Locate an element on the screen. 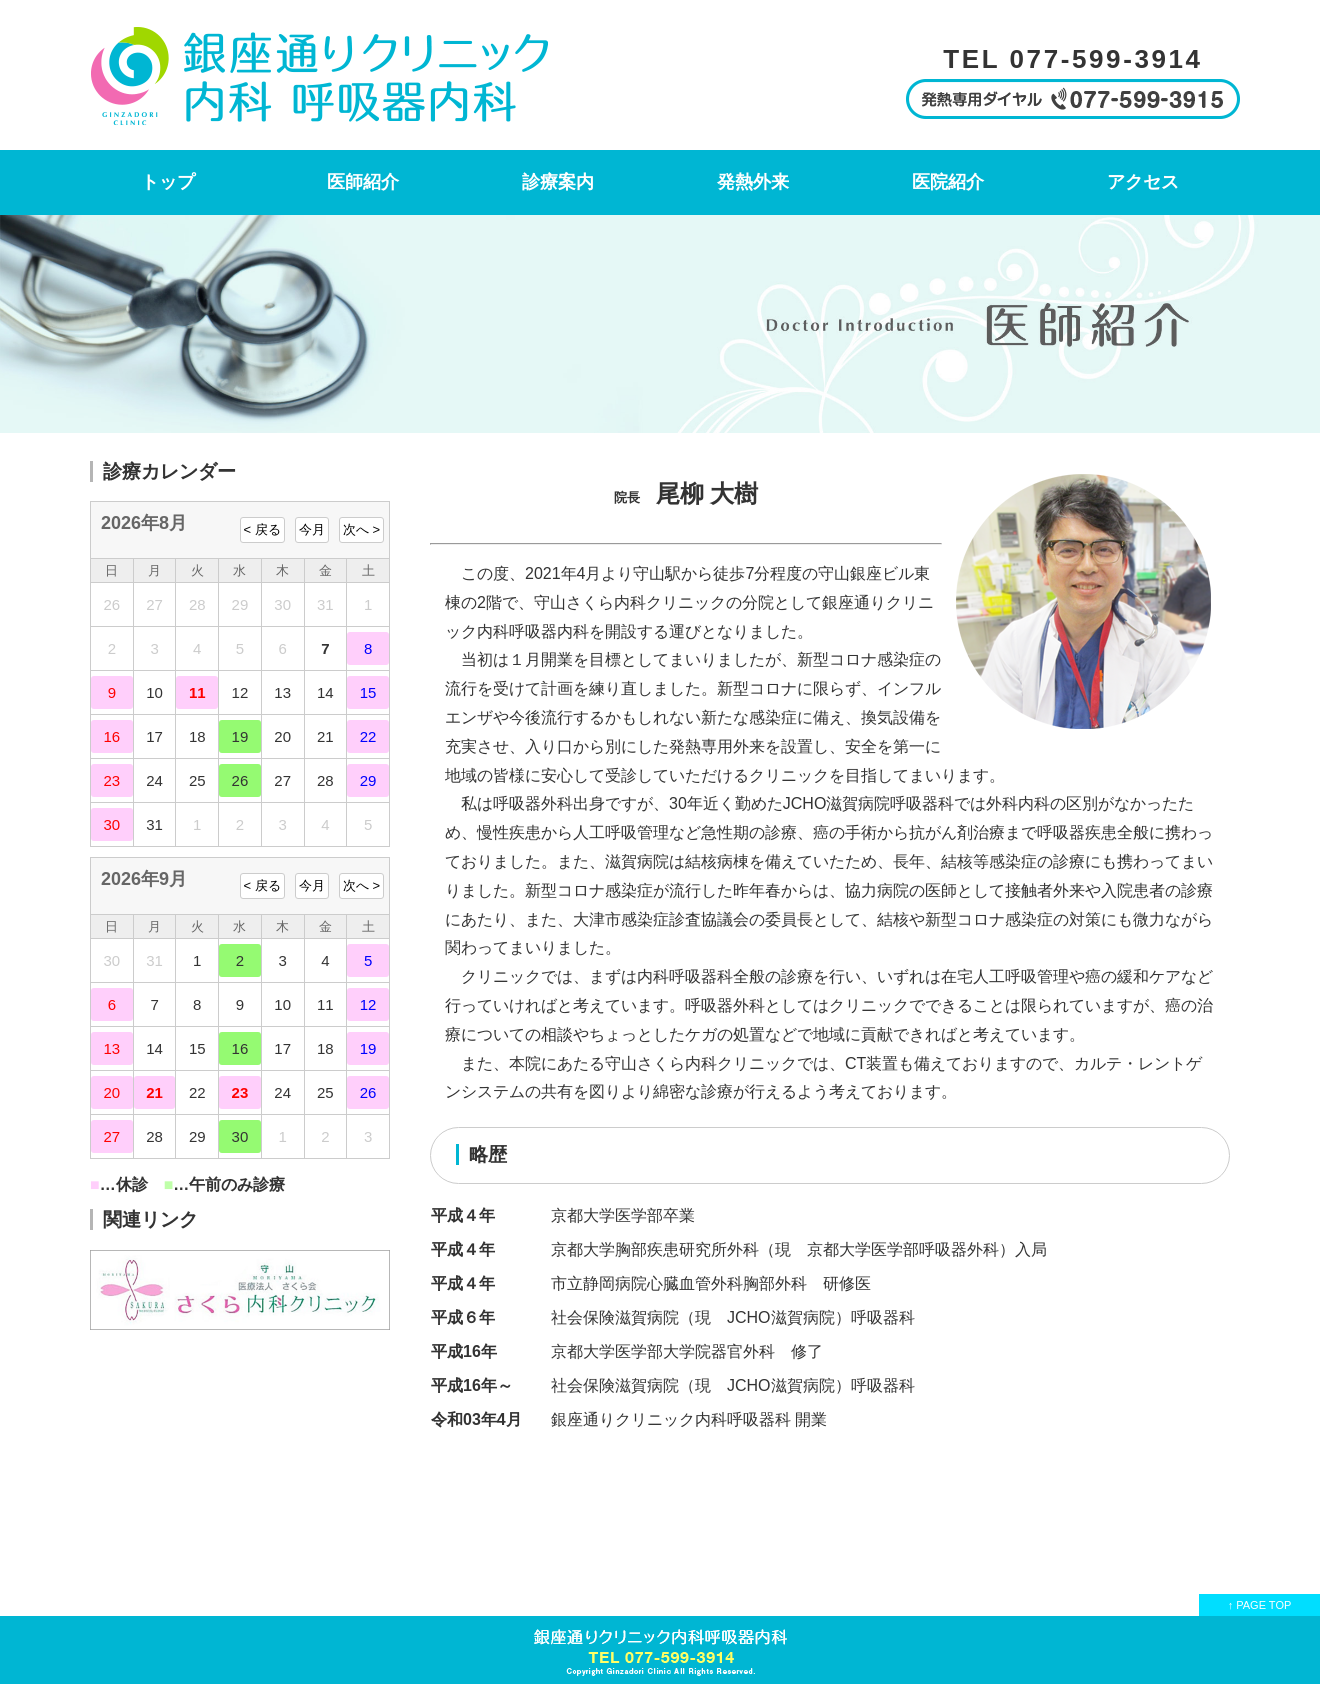 This screenshot has width=1320, height=1684. 医院紹介 is located at coordinates (948, 182).